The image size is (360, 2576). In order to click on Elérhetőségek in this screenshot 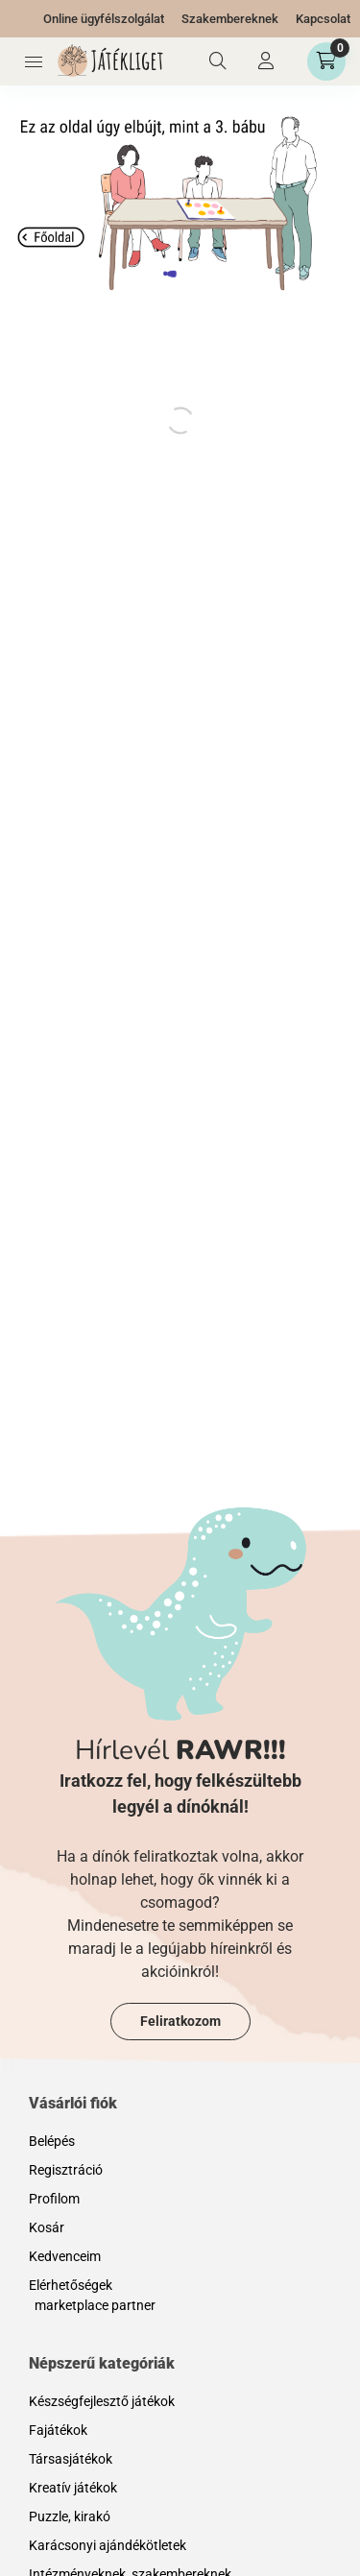, I will do `click(70, 2285)`.